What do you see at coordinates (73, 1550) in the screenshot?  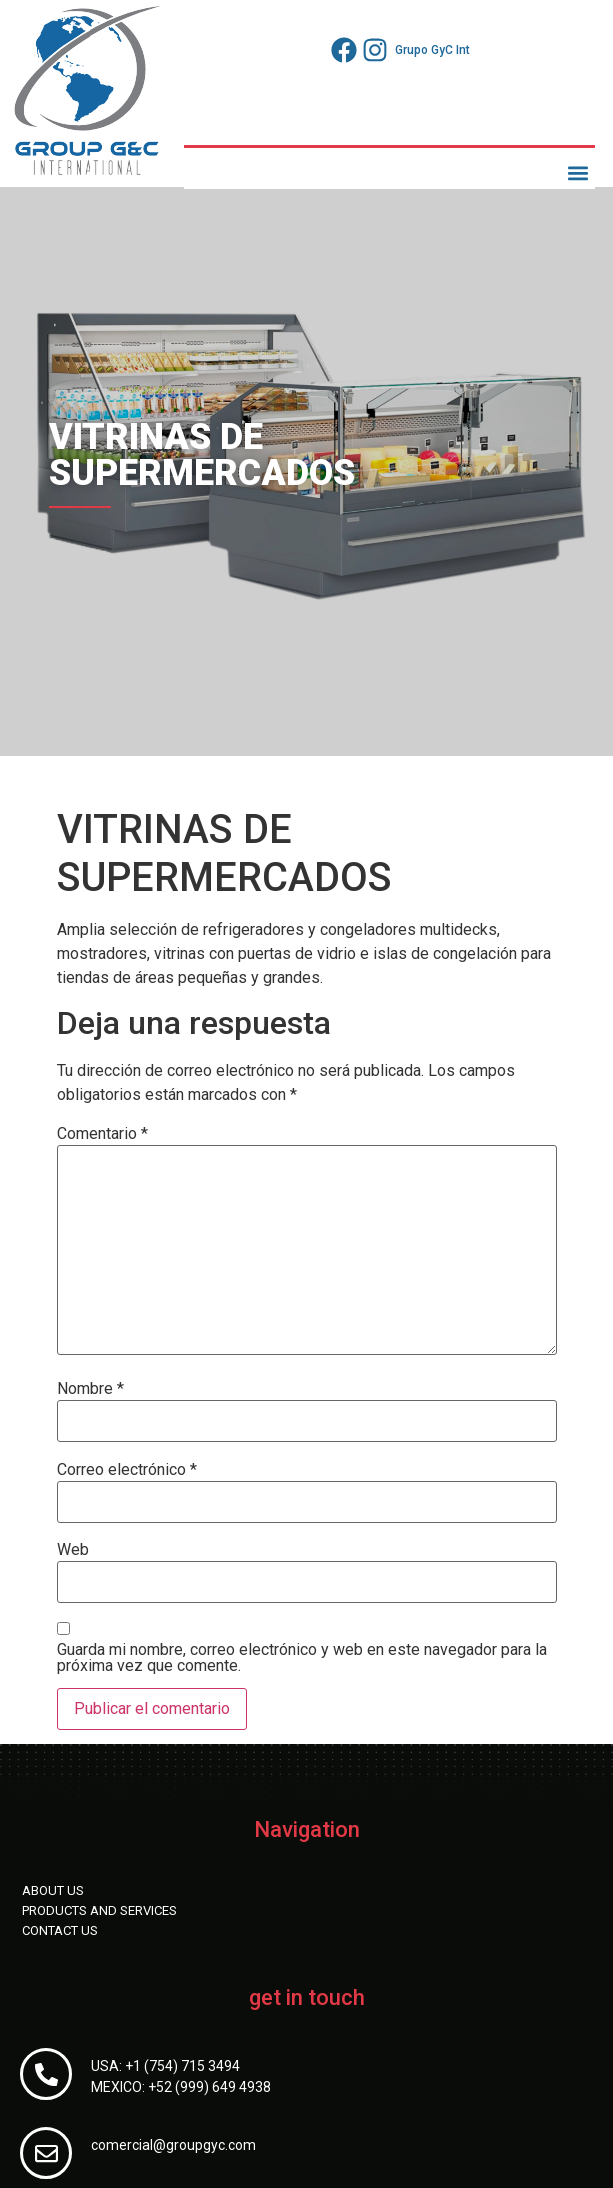 I see `Web` at bounding box center [73, 1550].